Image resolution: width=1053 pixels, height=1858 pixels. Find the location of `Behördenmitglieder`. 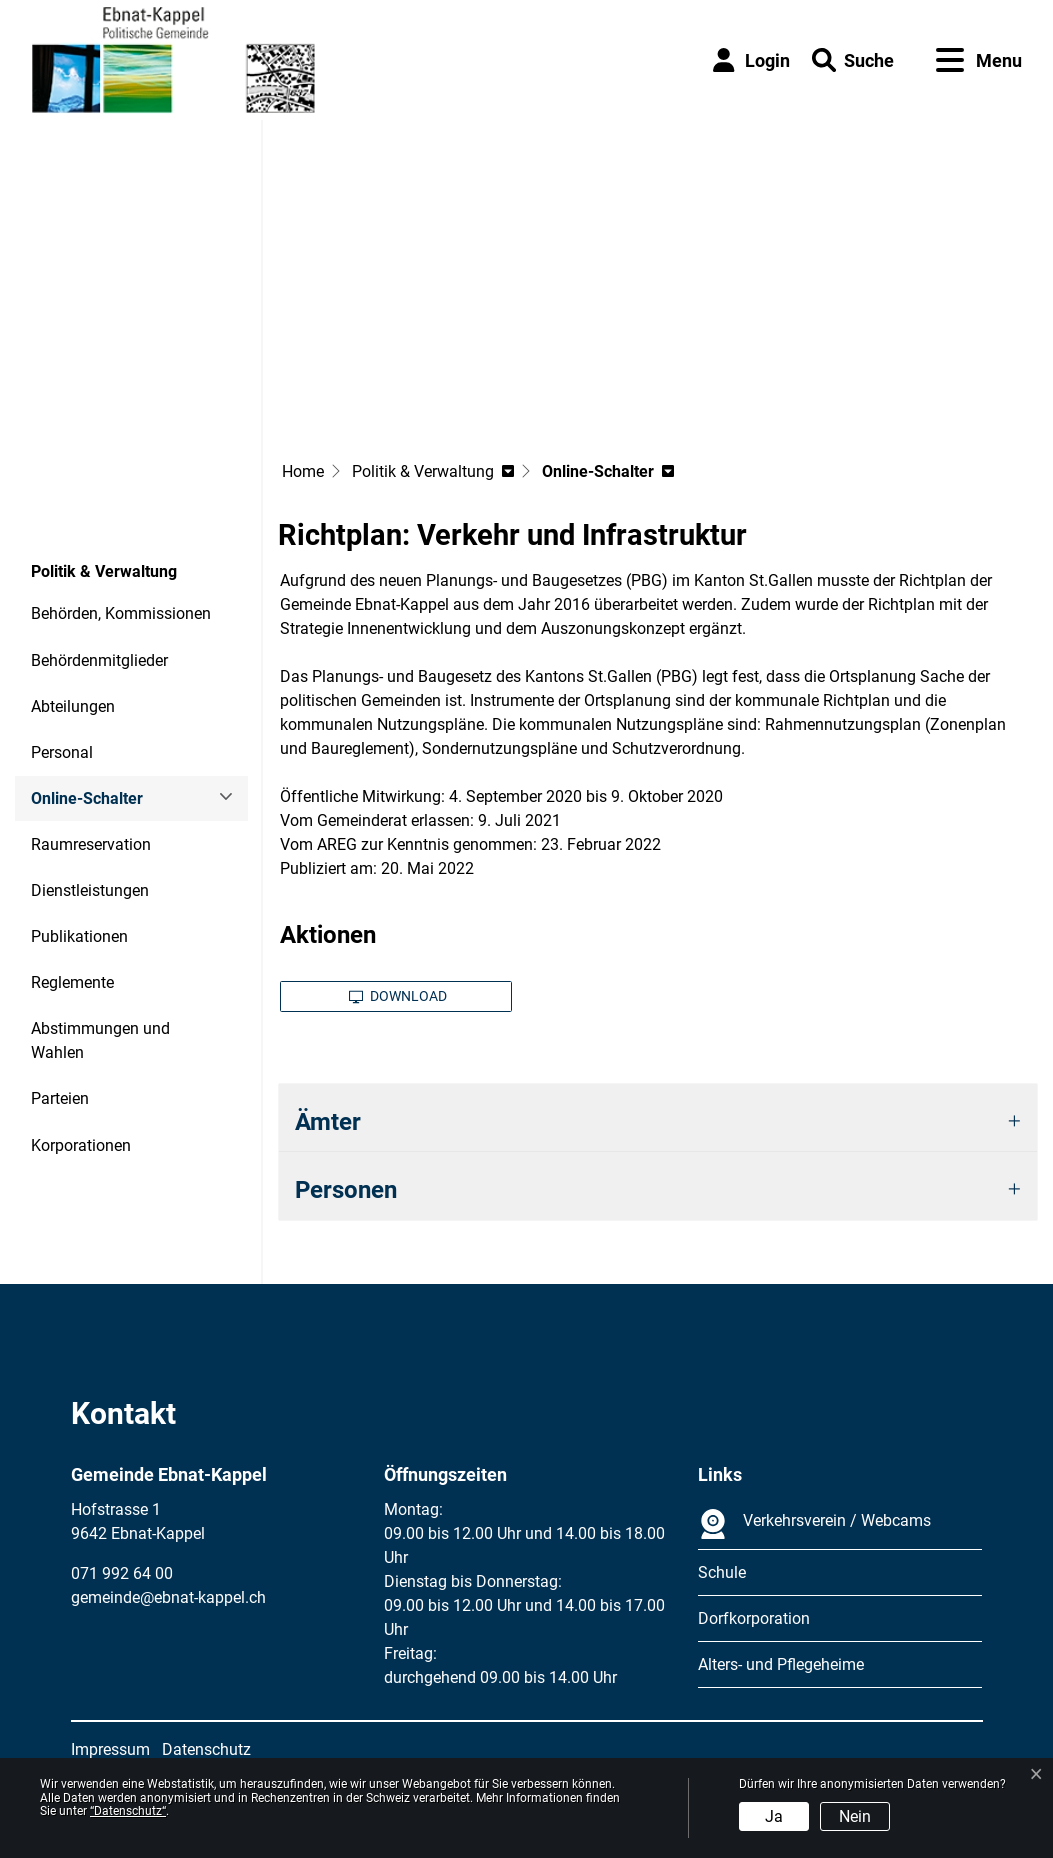

Behördenmitglieder is located at coordinates (99, 660).